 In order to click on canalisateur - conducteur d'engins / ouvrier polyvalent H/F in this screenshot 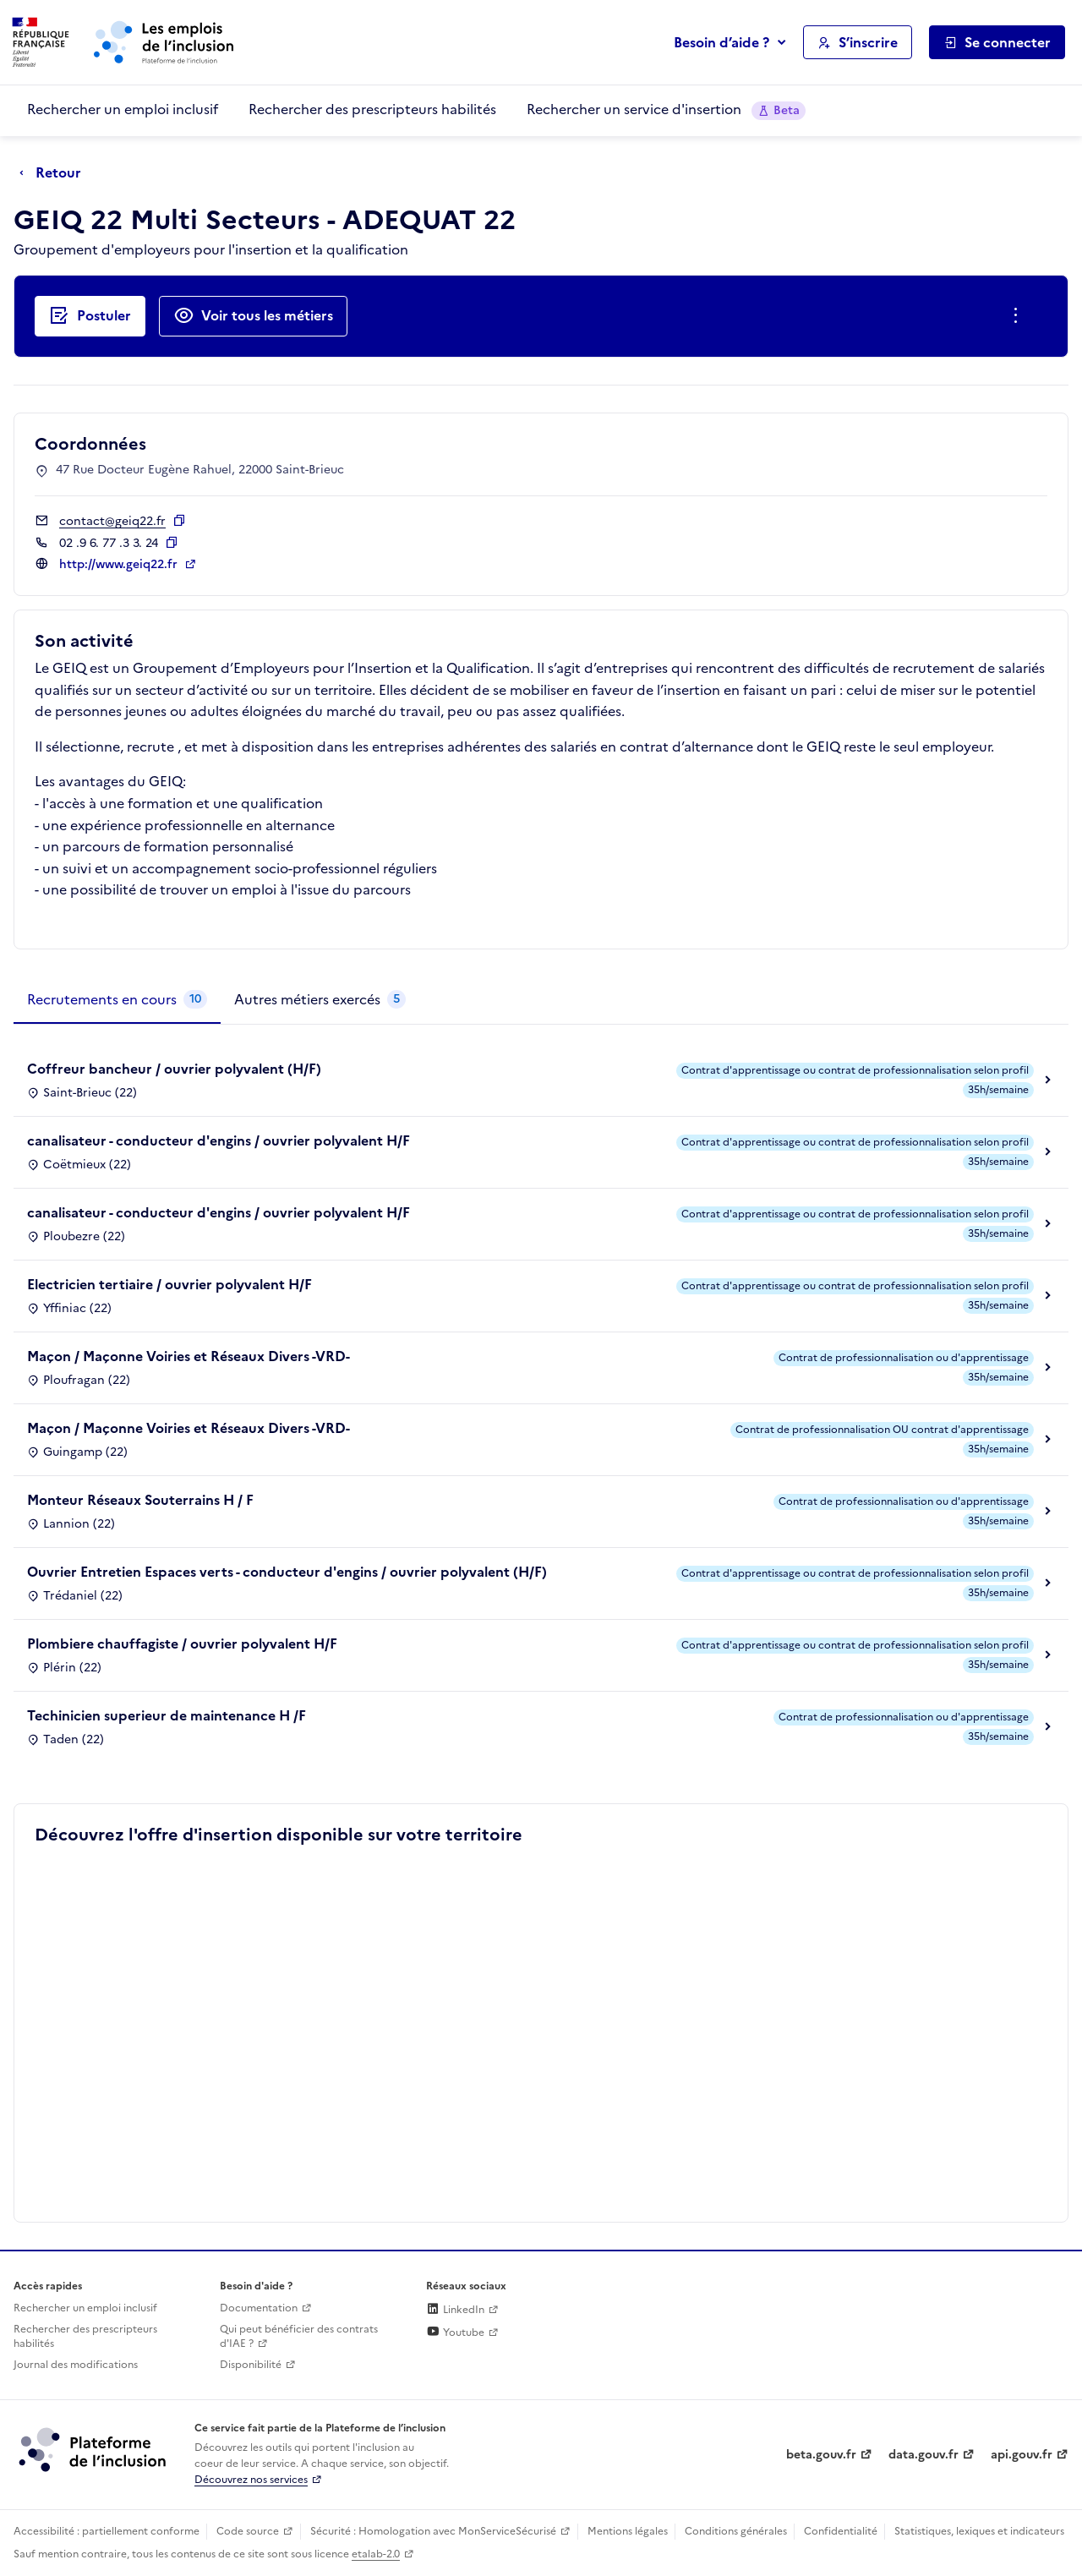, I will do `click(218, 1140)`.